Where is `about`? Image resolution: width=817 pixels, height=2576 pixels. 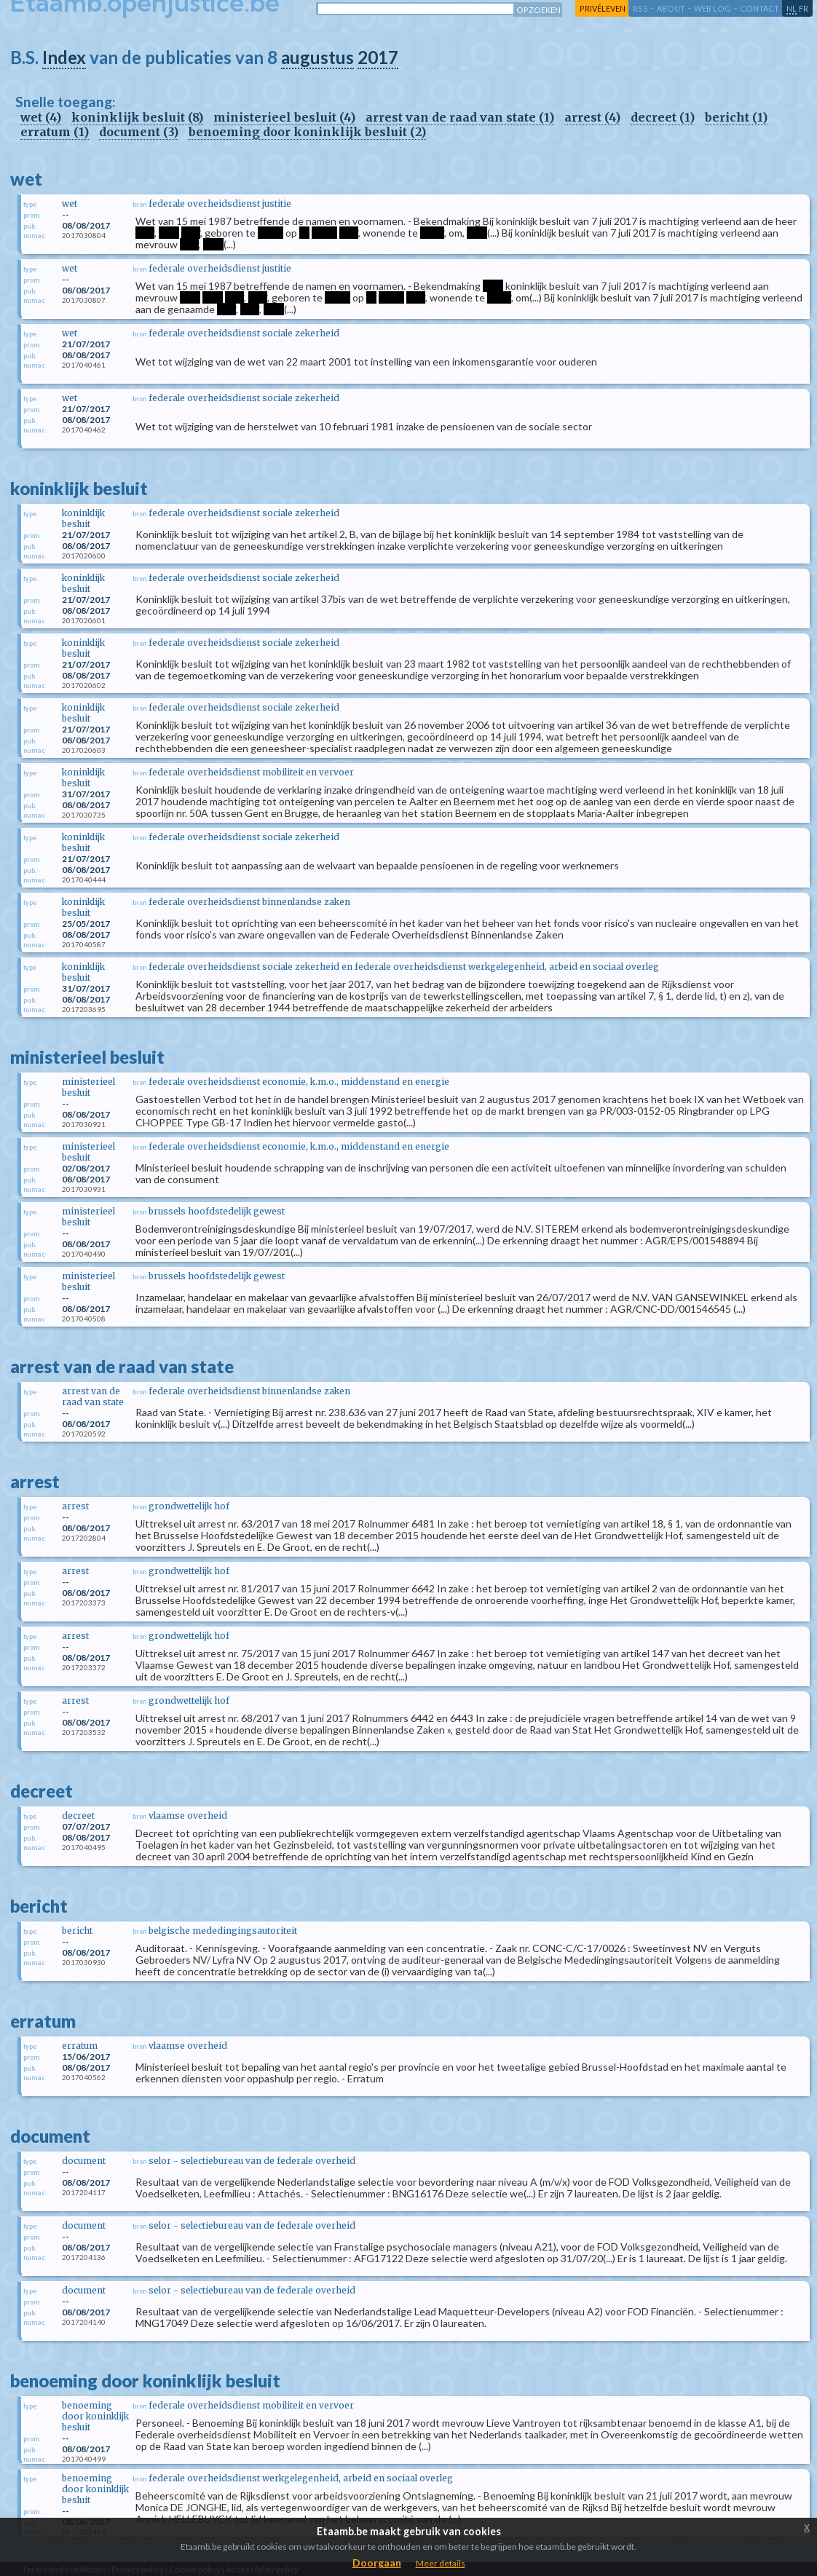
about is located at coordinates (671, 8).